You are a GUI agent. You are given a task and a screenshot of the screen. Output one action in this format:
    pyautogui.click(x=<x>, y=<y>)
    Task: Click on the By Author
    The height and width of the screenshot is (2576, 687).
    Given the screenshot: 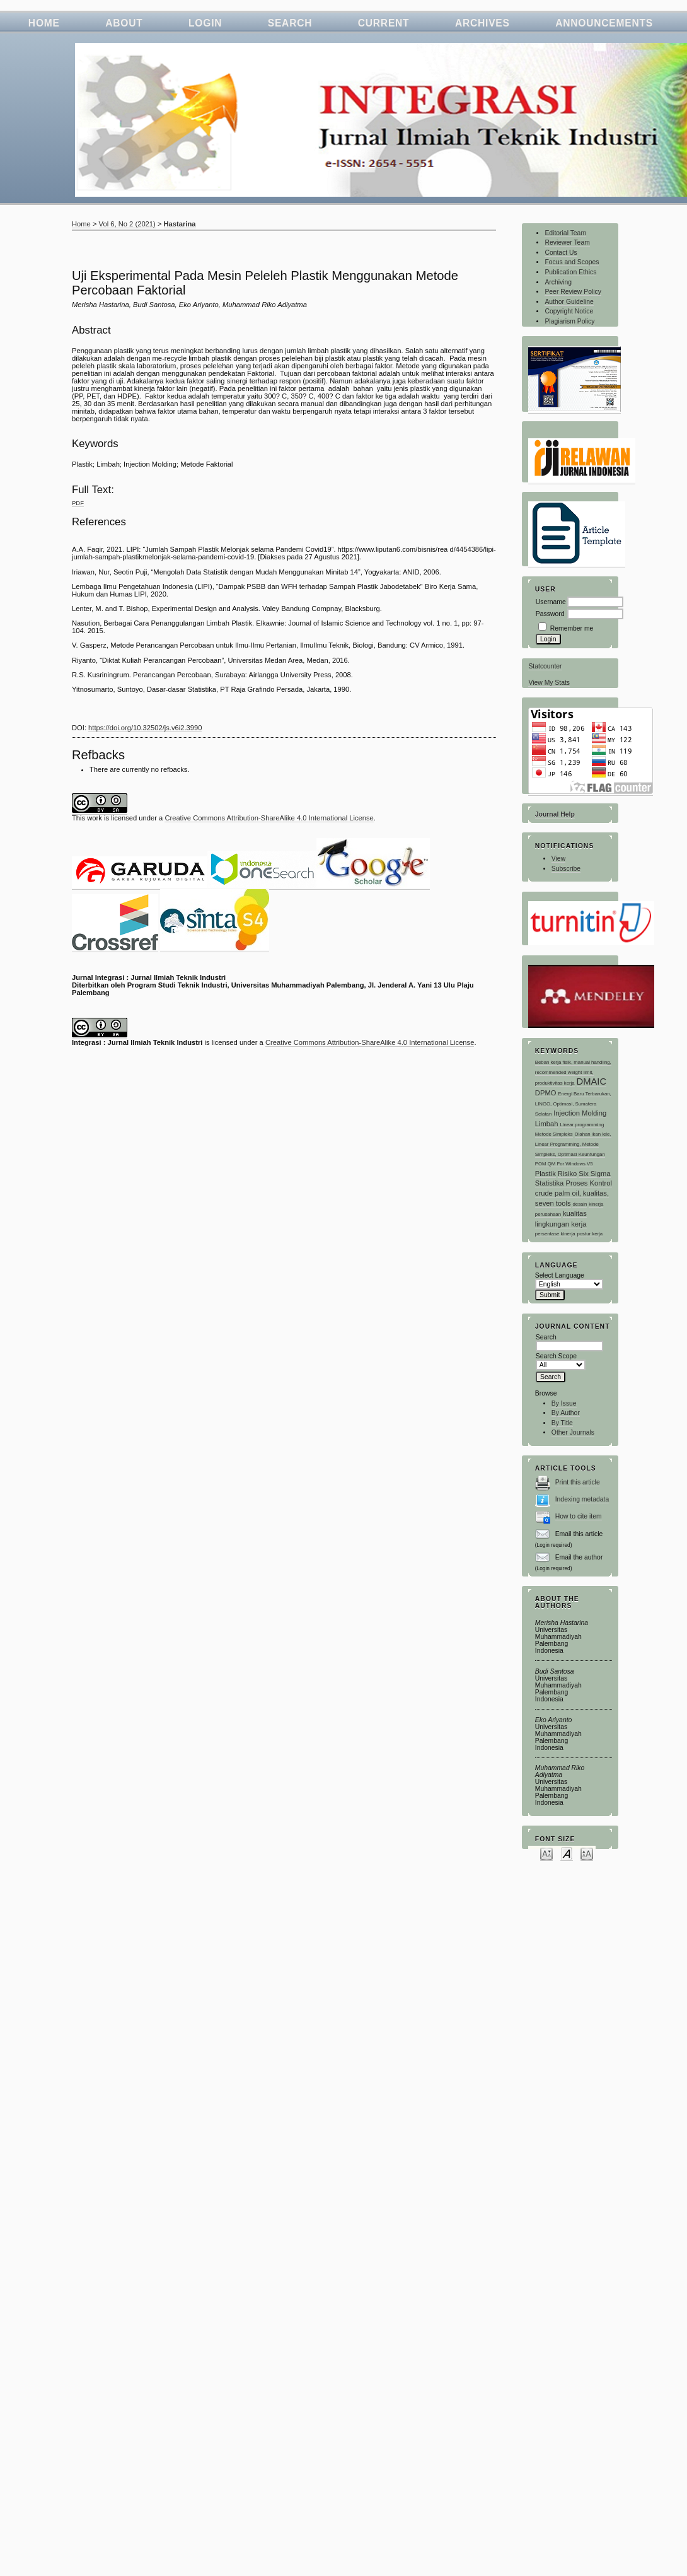 What is the action you would take?
    pyautogui.click(x=565, y=1412)
    